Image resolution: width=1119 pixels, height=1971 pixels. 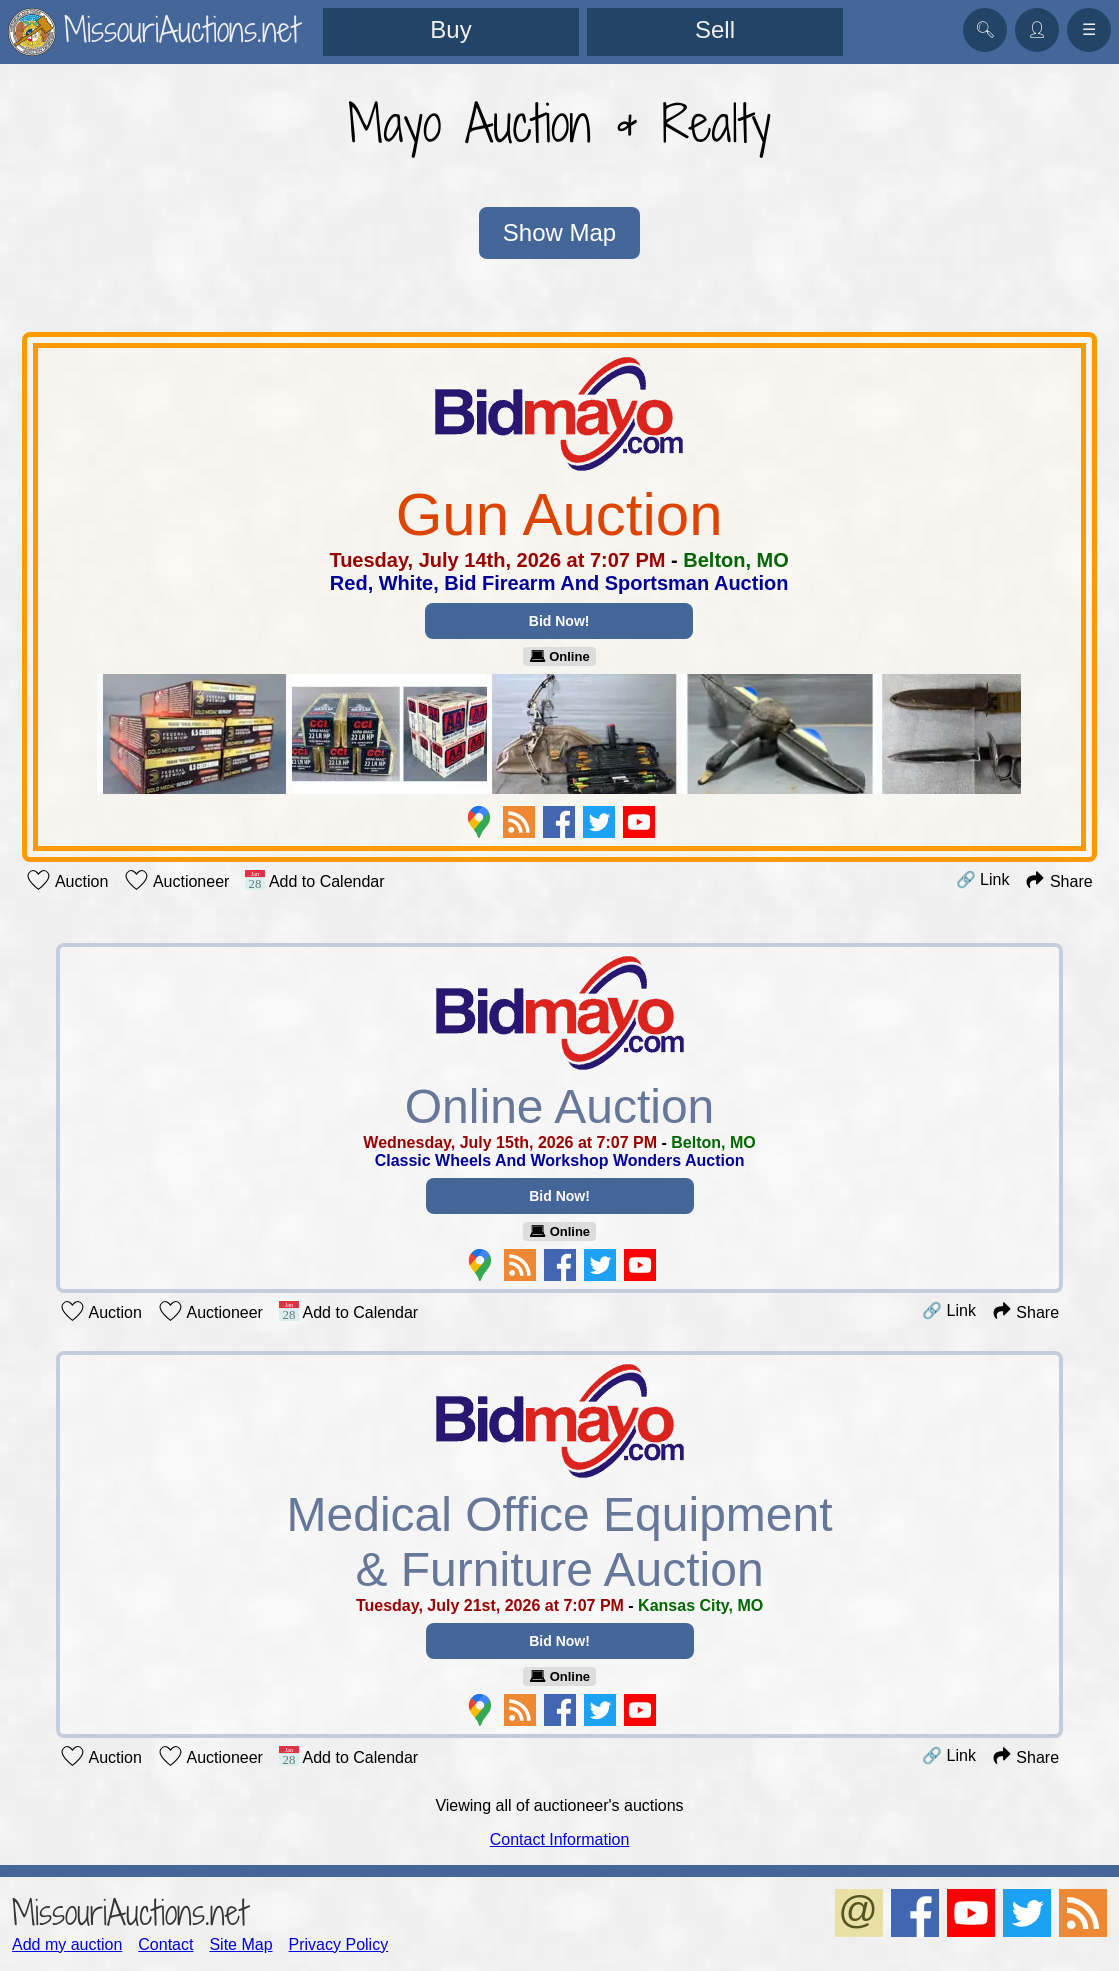 I want to click on Auction, so click(x=67, y=880).